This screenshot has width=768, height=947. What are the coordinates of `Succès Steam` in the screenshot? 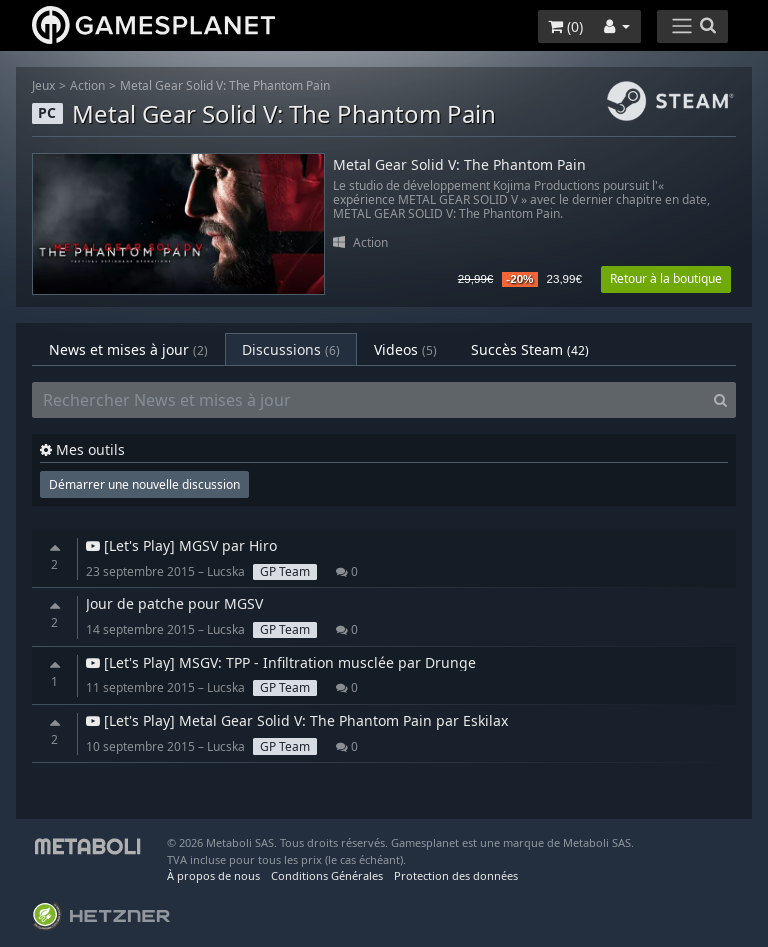 It's located at (530, 349).